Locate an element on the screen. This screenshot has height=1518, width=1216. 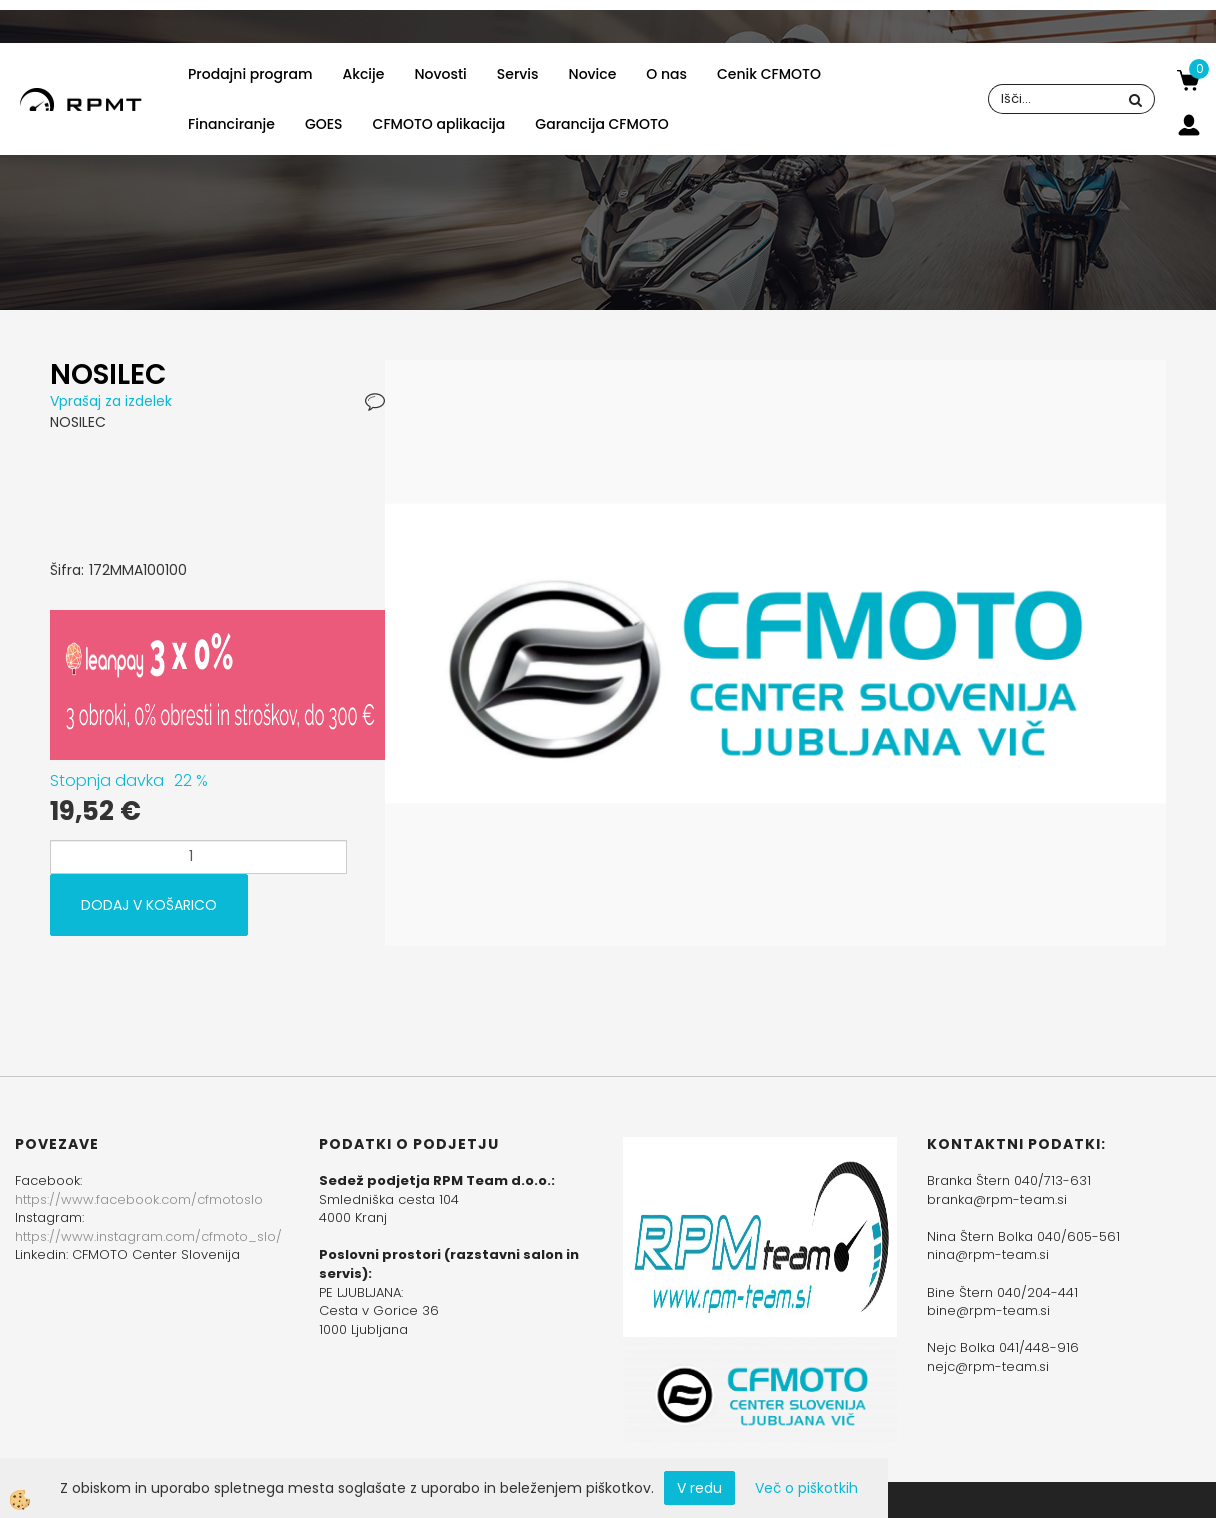
Prodajni program is located at coordinates (250, 74).